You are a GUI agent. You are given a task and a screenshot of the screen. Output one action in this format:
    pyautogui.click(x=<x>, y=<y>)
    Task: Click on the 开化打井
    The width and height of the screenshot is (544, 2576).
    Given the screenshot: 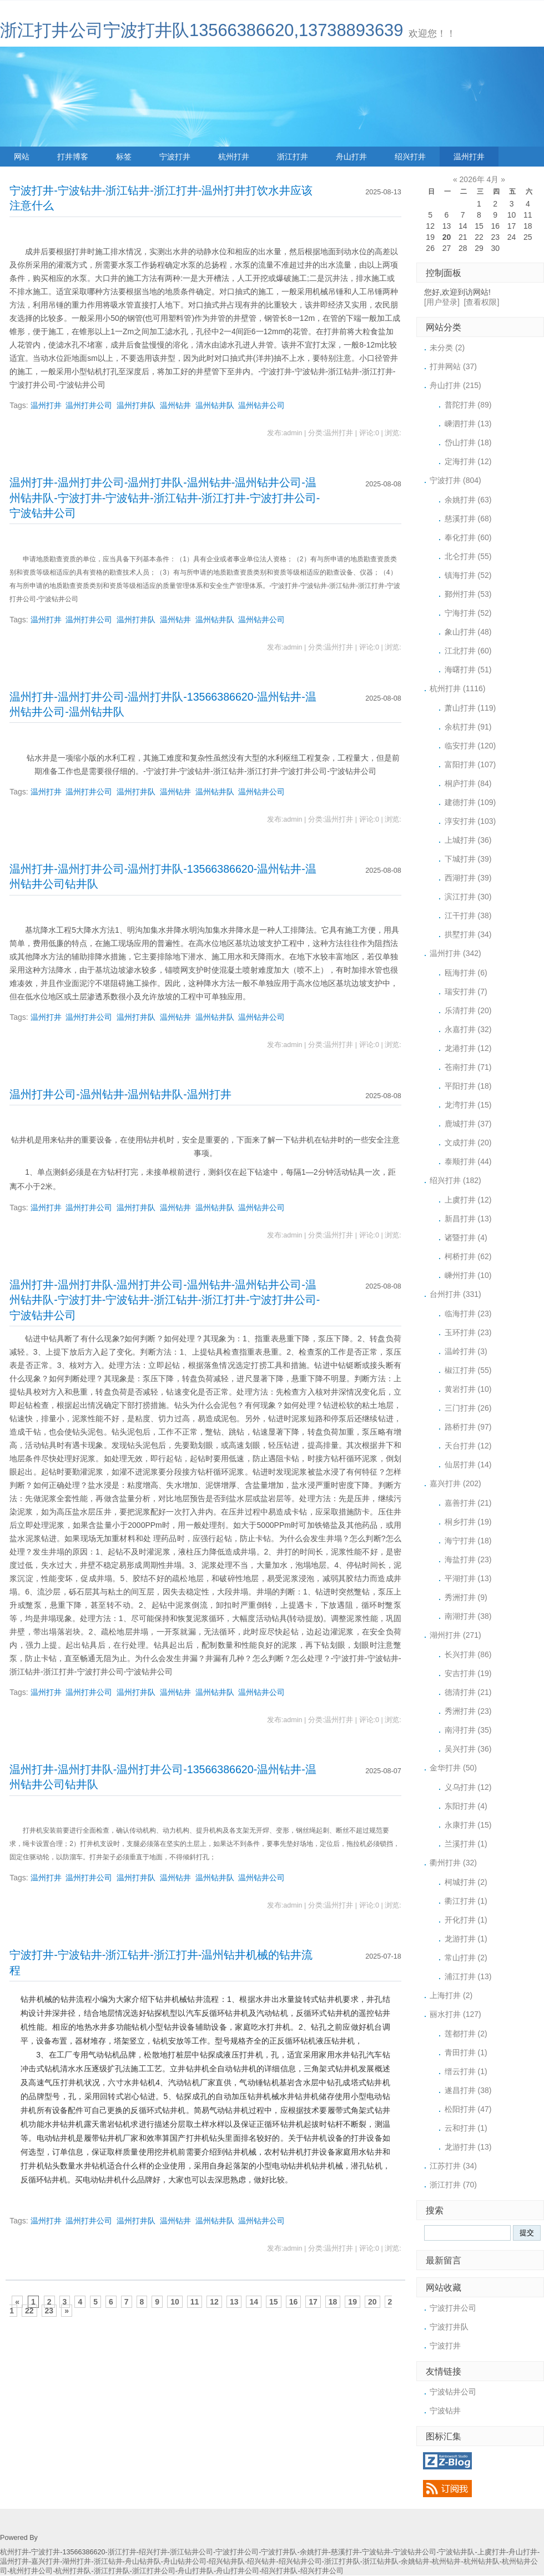 What is the action you would take?
    pyautogui.click(x=466, y=1919)
    